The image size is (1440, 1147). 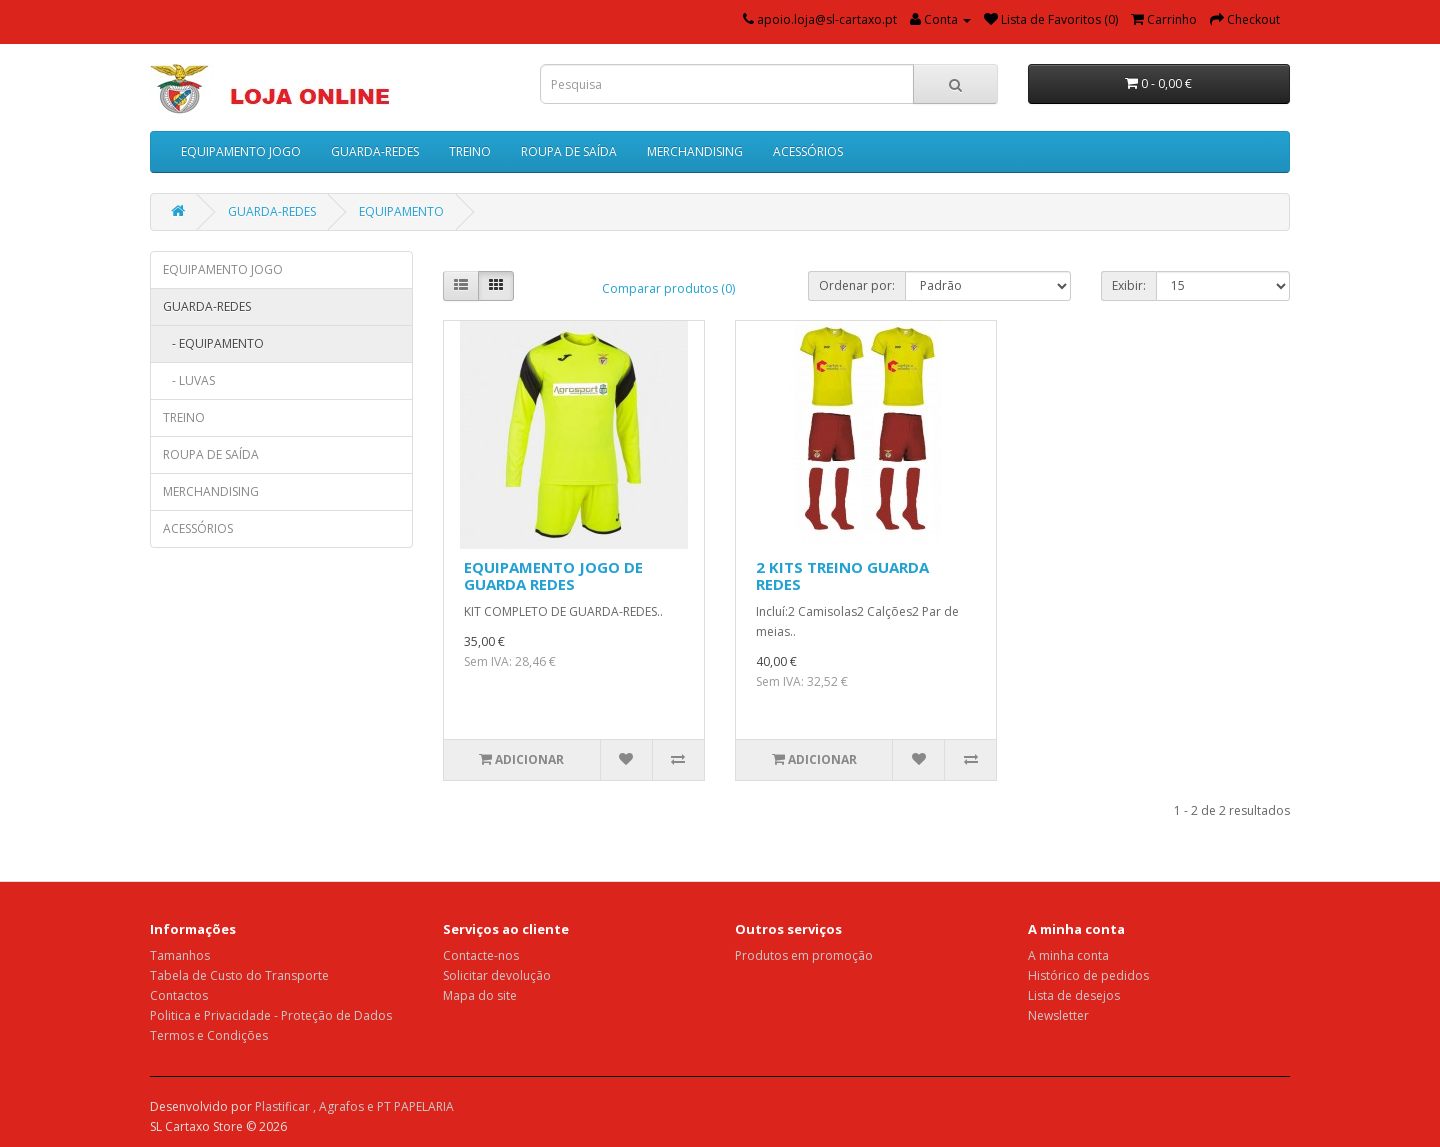 I want to click on Exibir:, so click(x=1129, y=285).